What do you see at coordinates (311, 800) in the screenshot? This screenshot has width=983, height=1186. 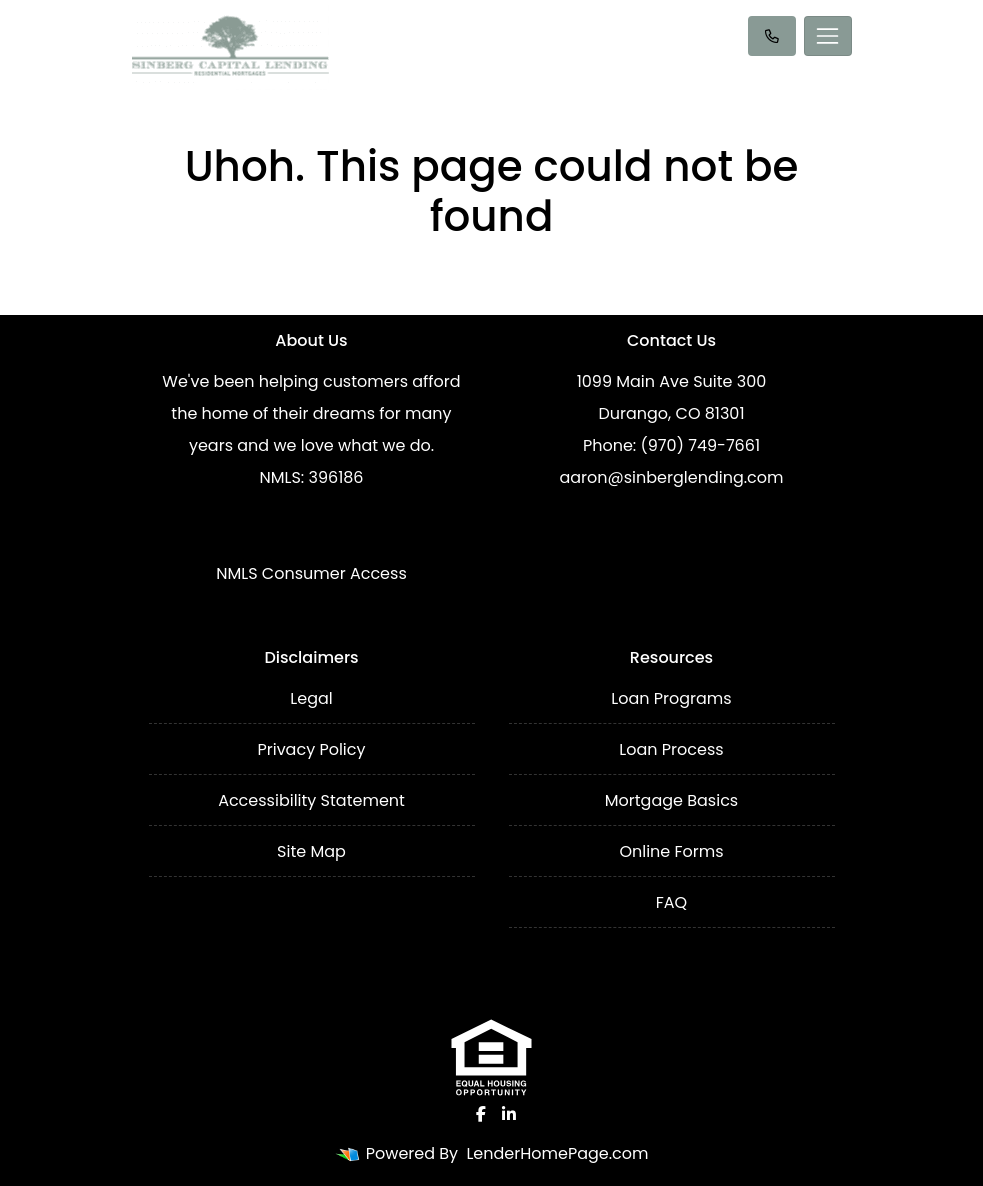 I see `Accessibility Statement` at bounding box center [311, 800].